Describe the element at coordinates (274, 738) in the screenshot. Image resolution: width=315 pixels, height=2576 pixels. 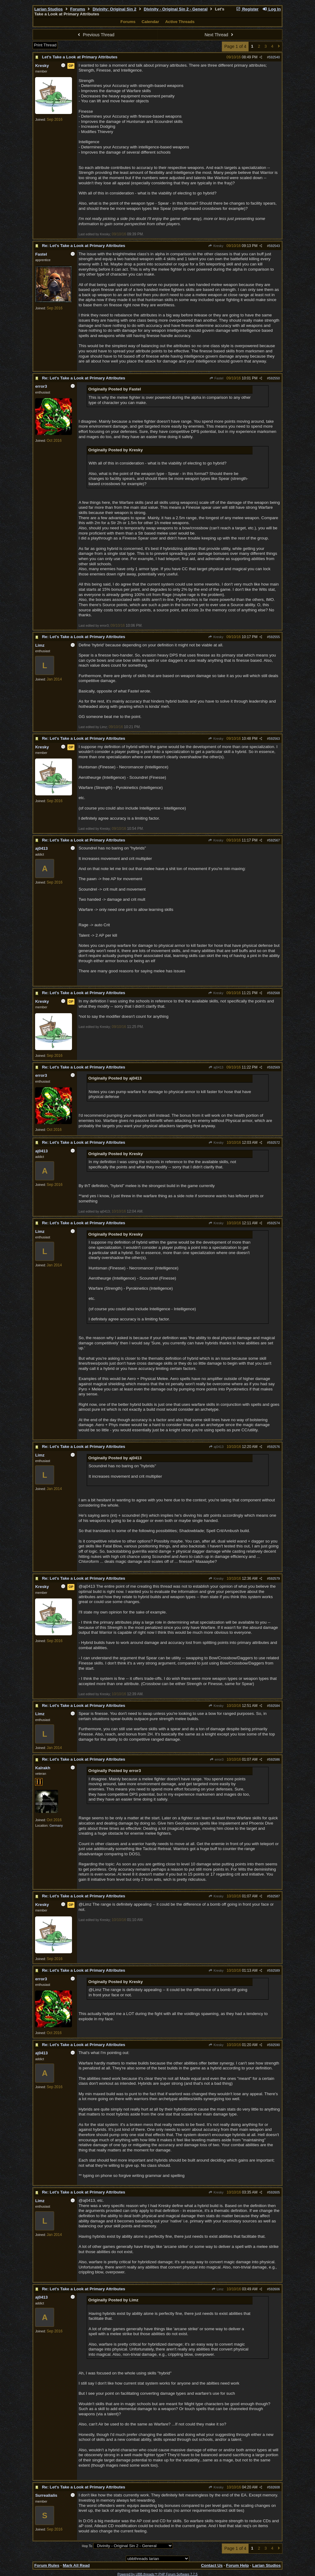
I see `592563` at that location.